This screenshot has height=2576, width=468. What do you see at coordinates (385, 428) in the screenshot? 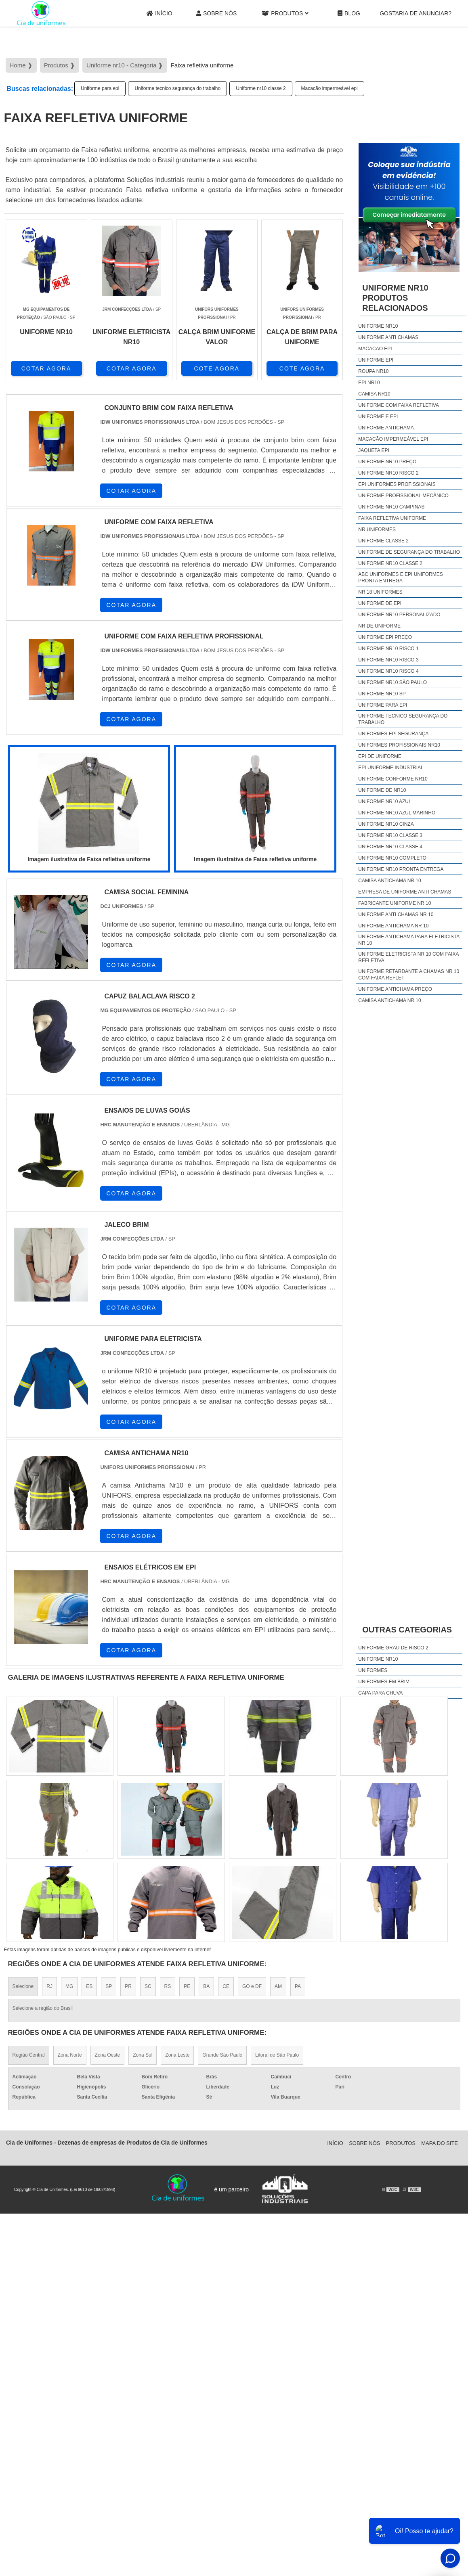
I see `Uniforme antichama` at bounding box center [385, 428].